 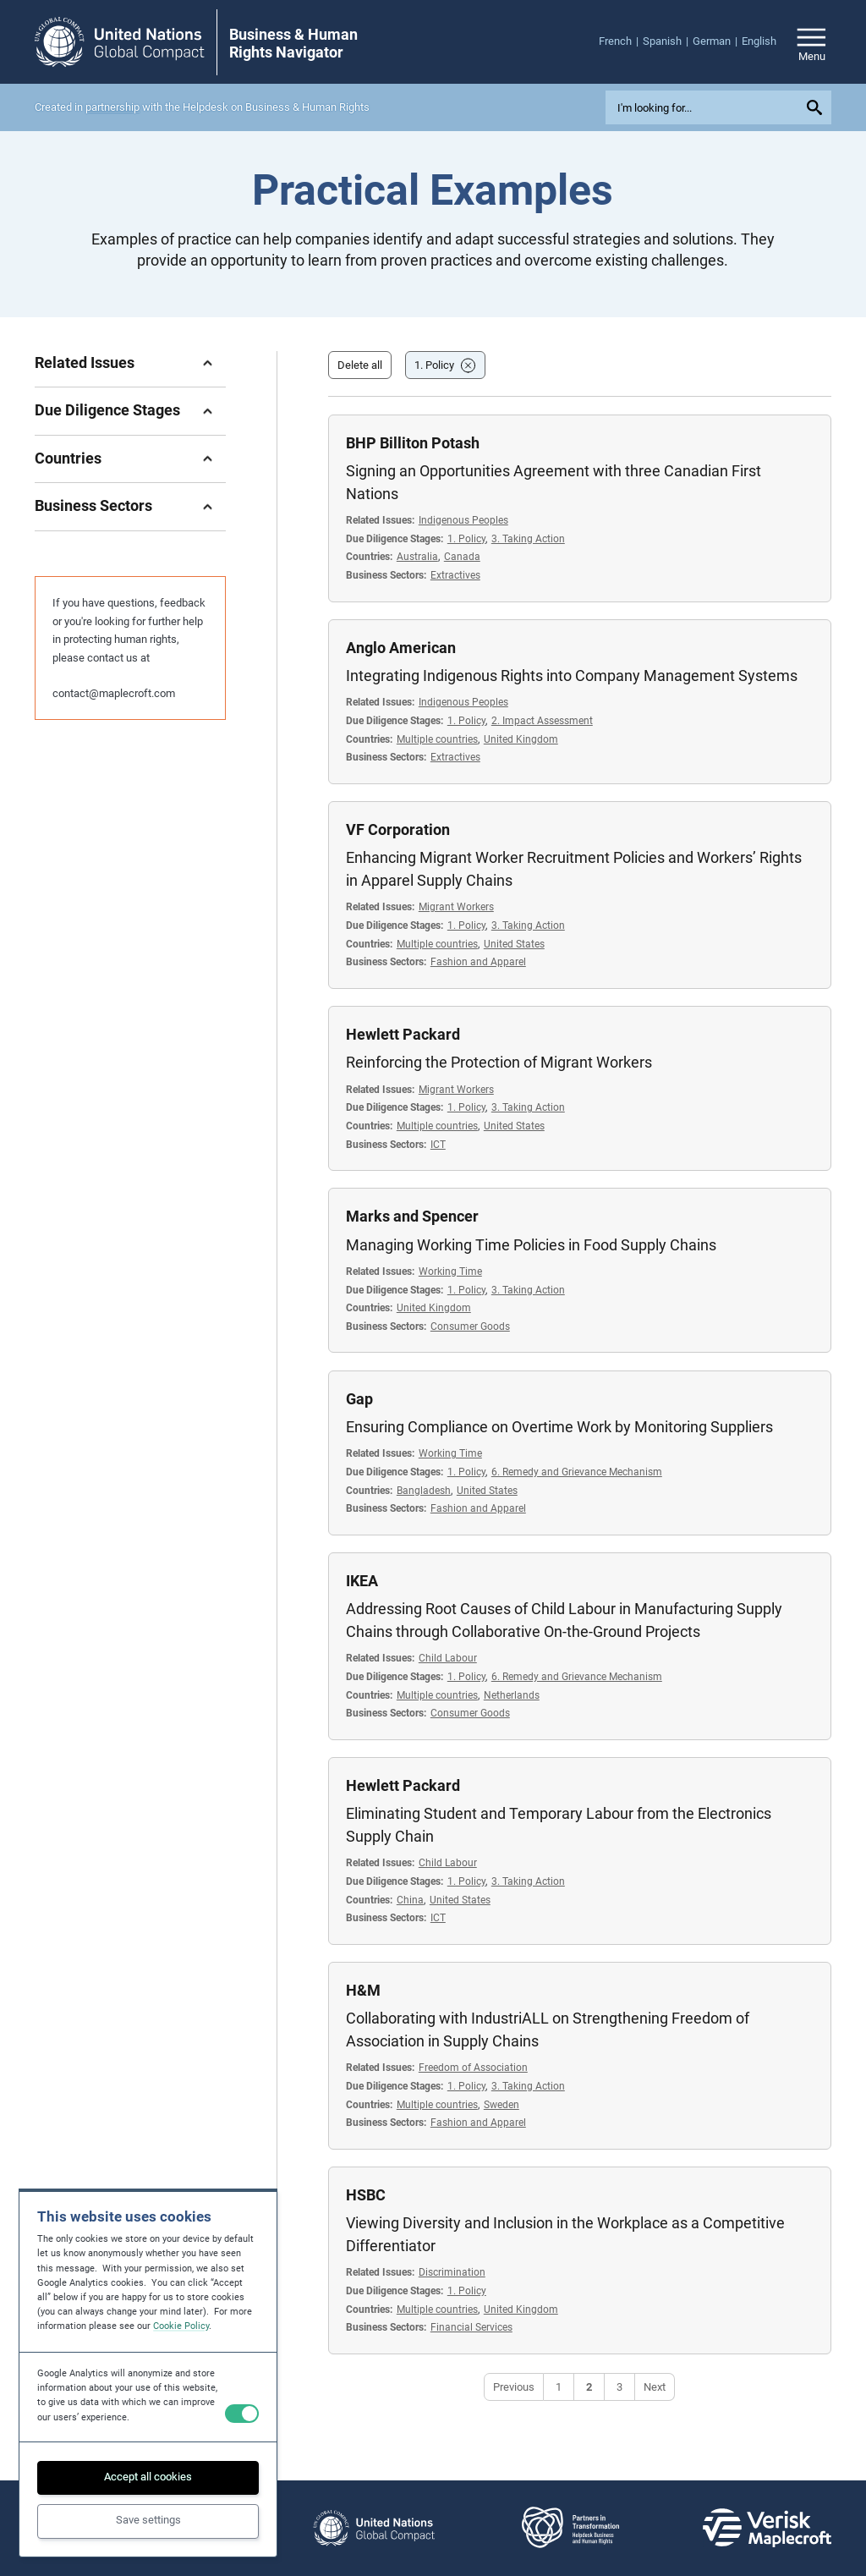 What do you see at coordinates (463, 520) in the screenshot?
I see `Indigenous Peoples` at bounding box center [463, 520].